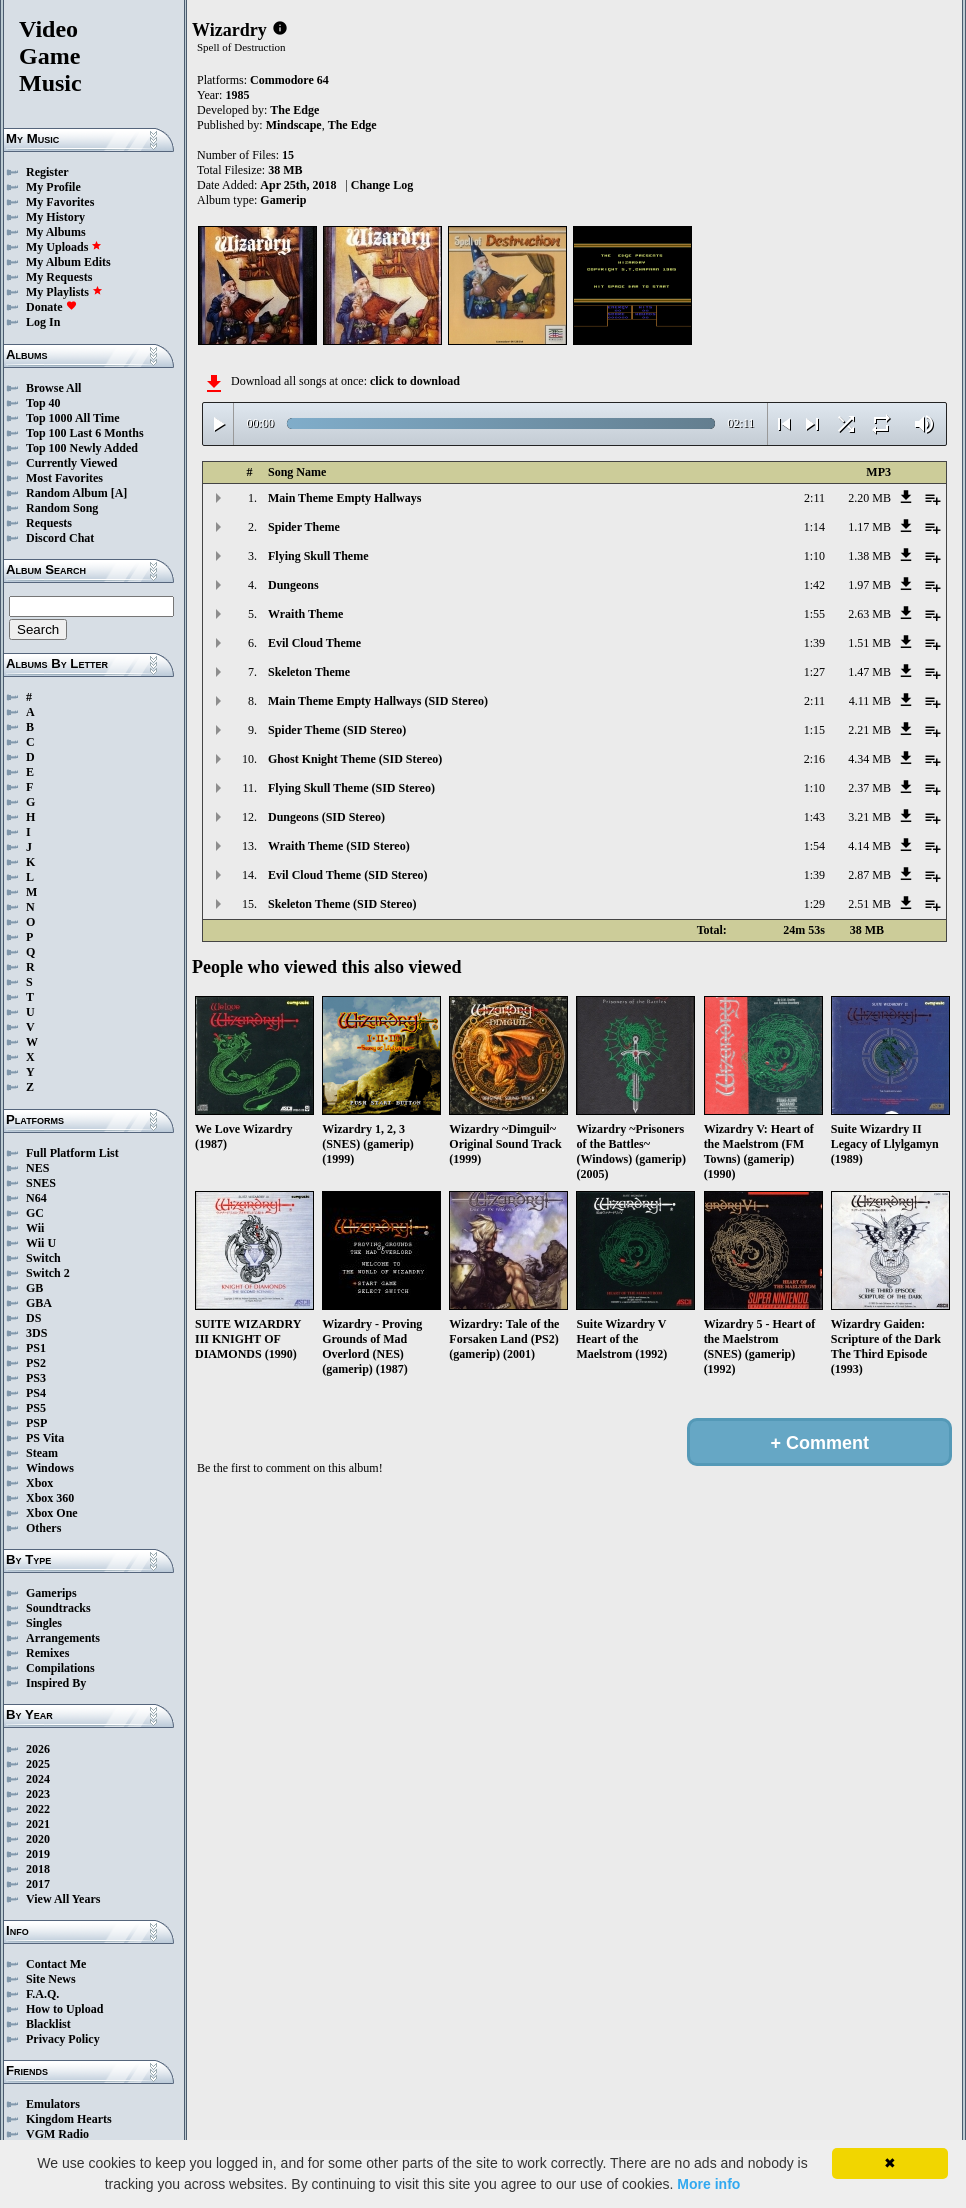 This screenshot has width=966, height=2208. Describe the element at coordinates (814, 585) in the screenshot. I see `1:42` at that location.